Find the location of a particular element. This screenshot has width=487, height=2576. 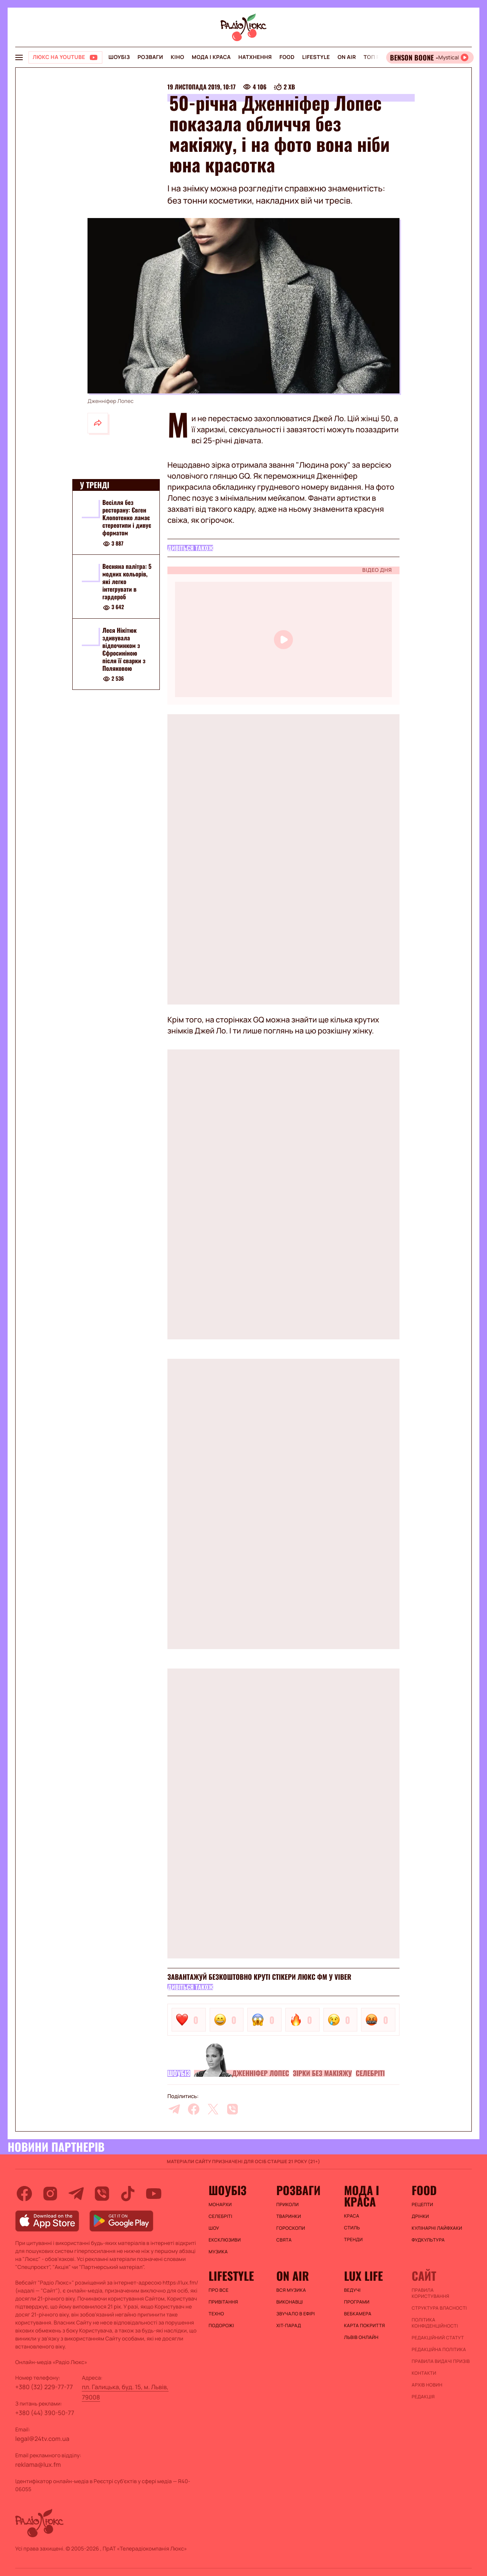

[youtube] is located at coordinates (154, 2193).